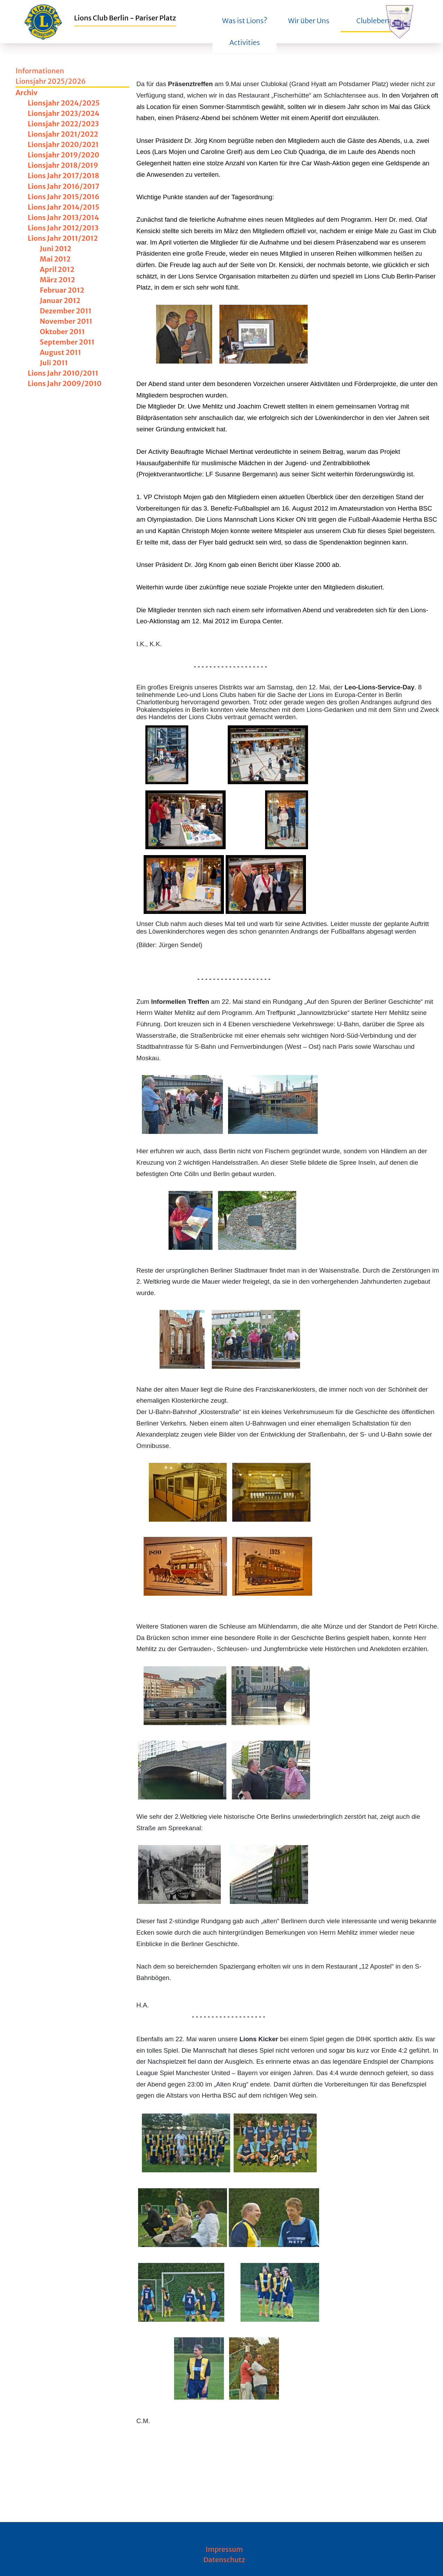 The height and width of the screenshot is (2576, 443). Describe the element at coordinates (63, 144) in the screenshot. I see `Lionsjahr 2020/2021` at that location.